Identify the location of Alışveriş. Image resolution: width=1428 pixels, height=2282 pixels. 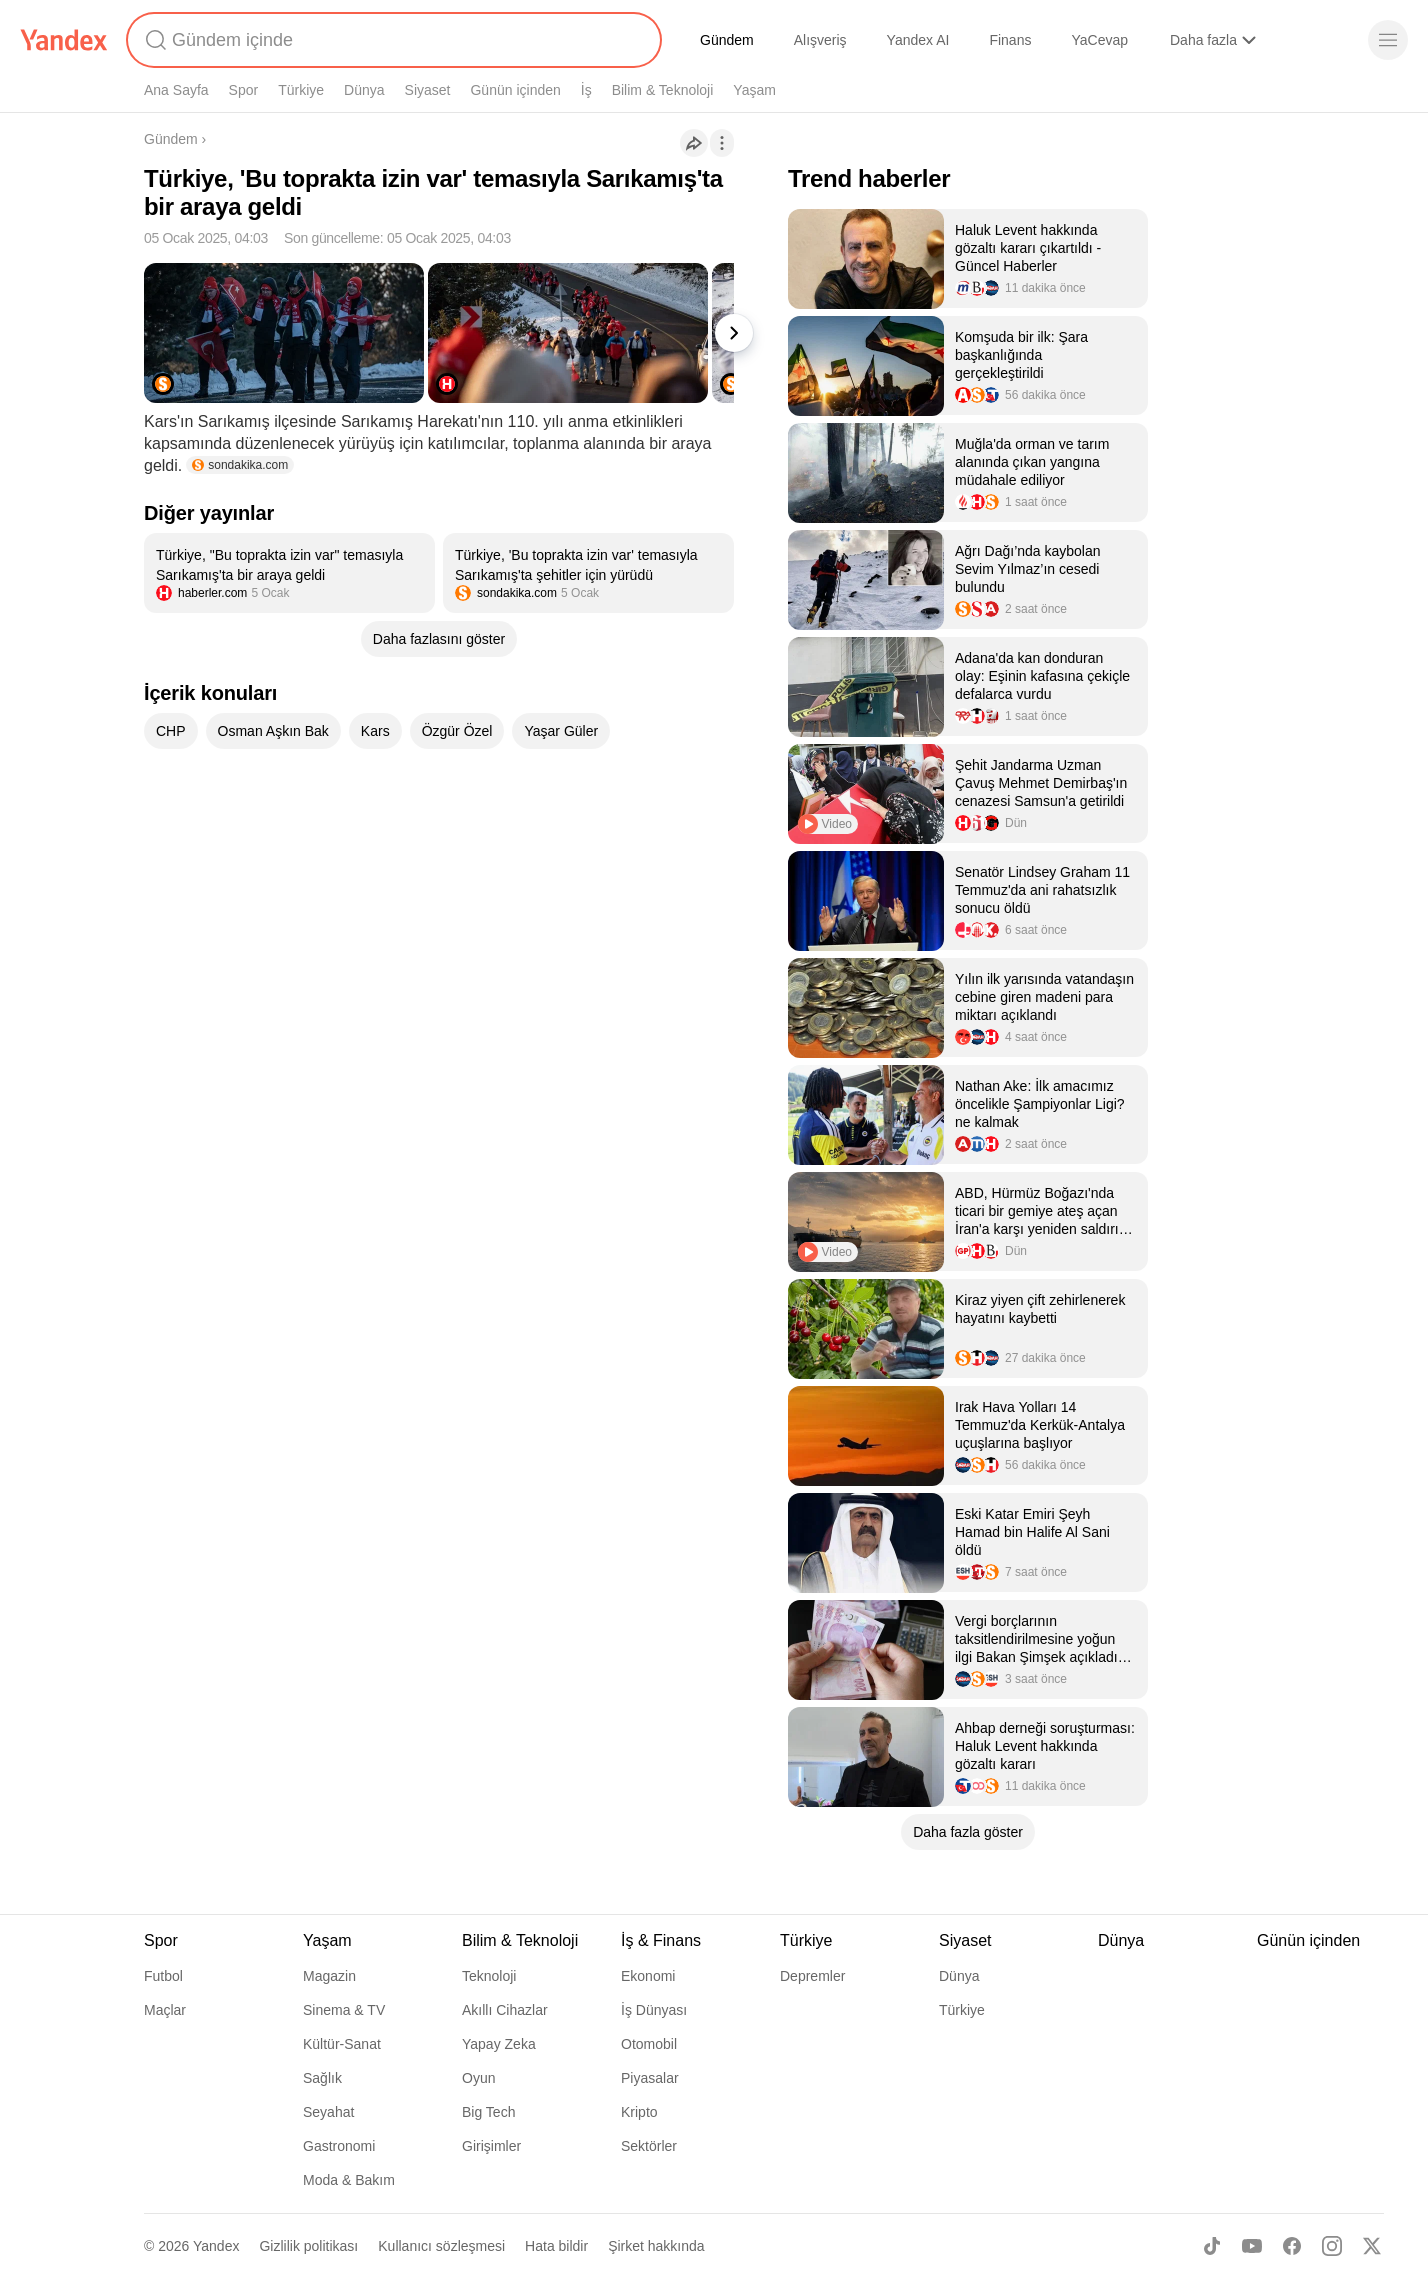
(820, 40).